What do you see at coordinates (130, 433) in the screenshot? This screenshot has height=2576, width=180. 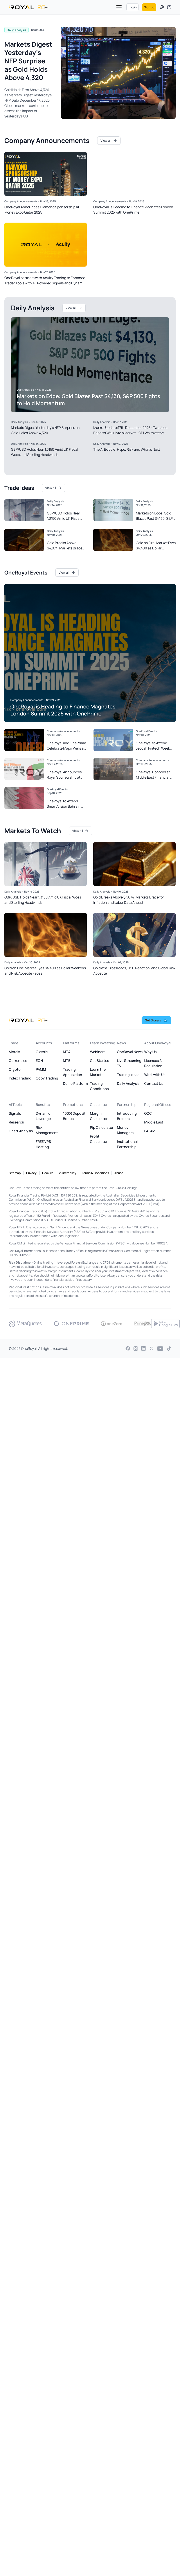 I see `Market Update:17th December 2025- Two Jobs Reports Walk into a Market… CPI Waits at the Bar` at bounding box center [130, 433].